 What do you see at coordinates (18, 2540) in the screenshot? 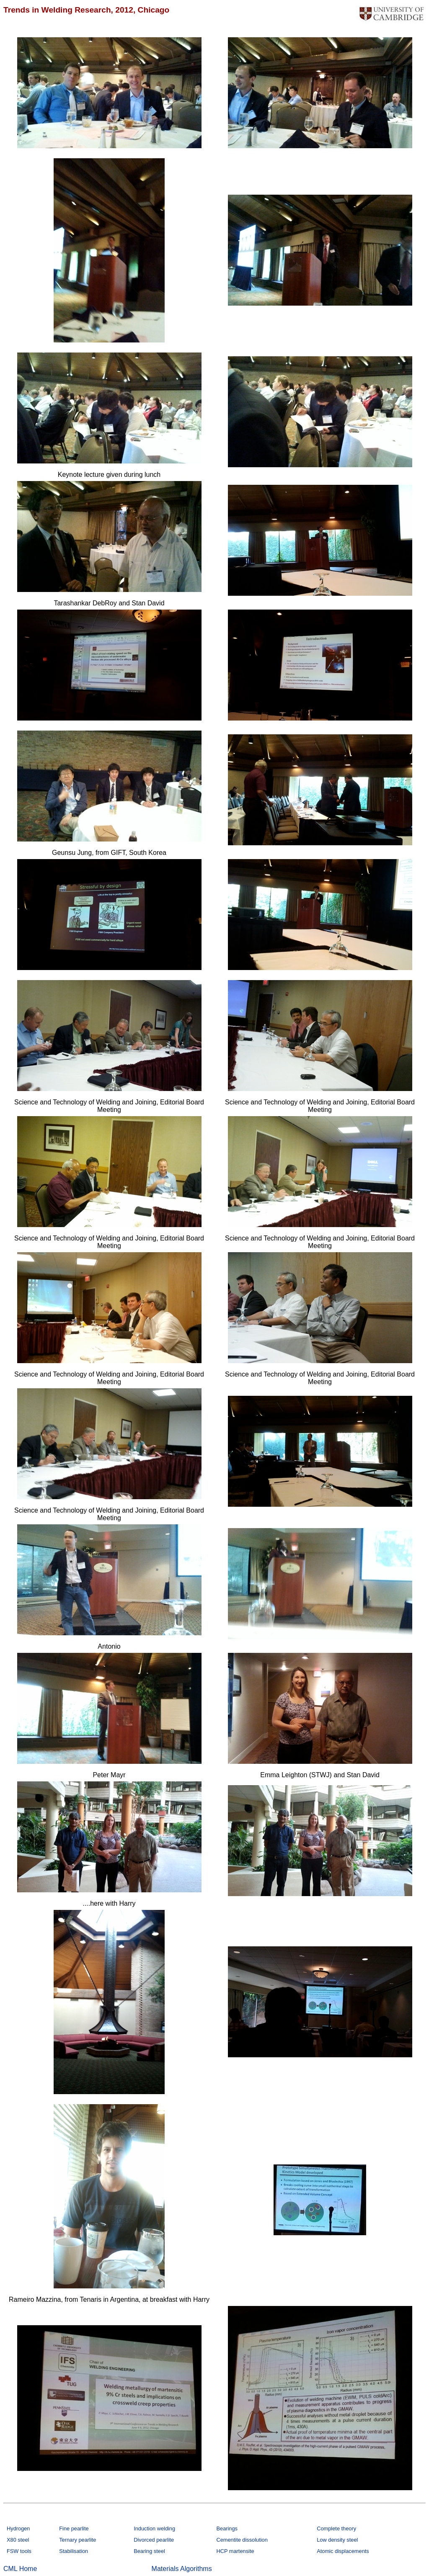
I see `X80 steel` at bounding box center [18, 2540].